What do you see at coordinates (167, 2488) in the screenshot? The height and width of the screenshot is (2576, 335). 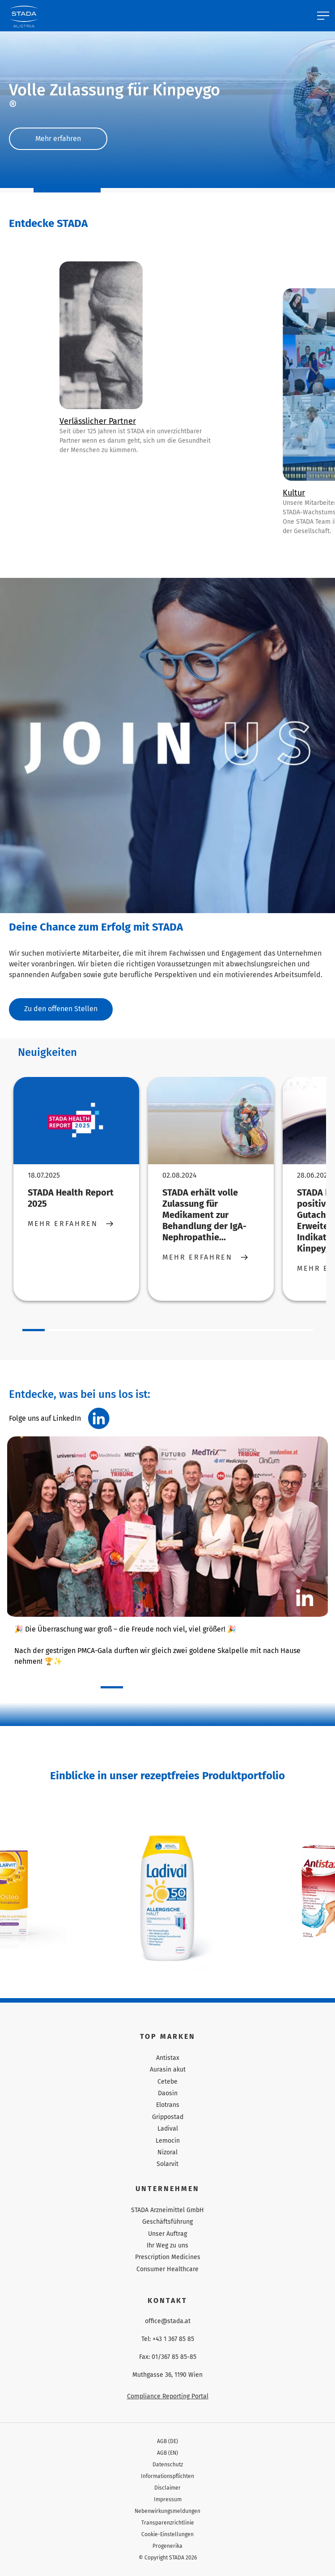 I see `Disclaimer` at bounding box center [167, 2488].